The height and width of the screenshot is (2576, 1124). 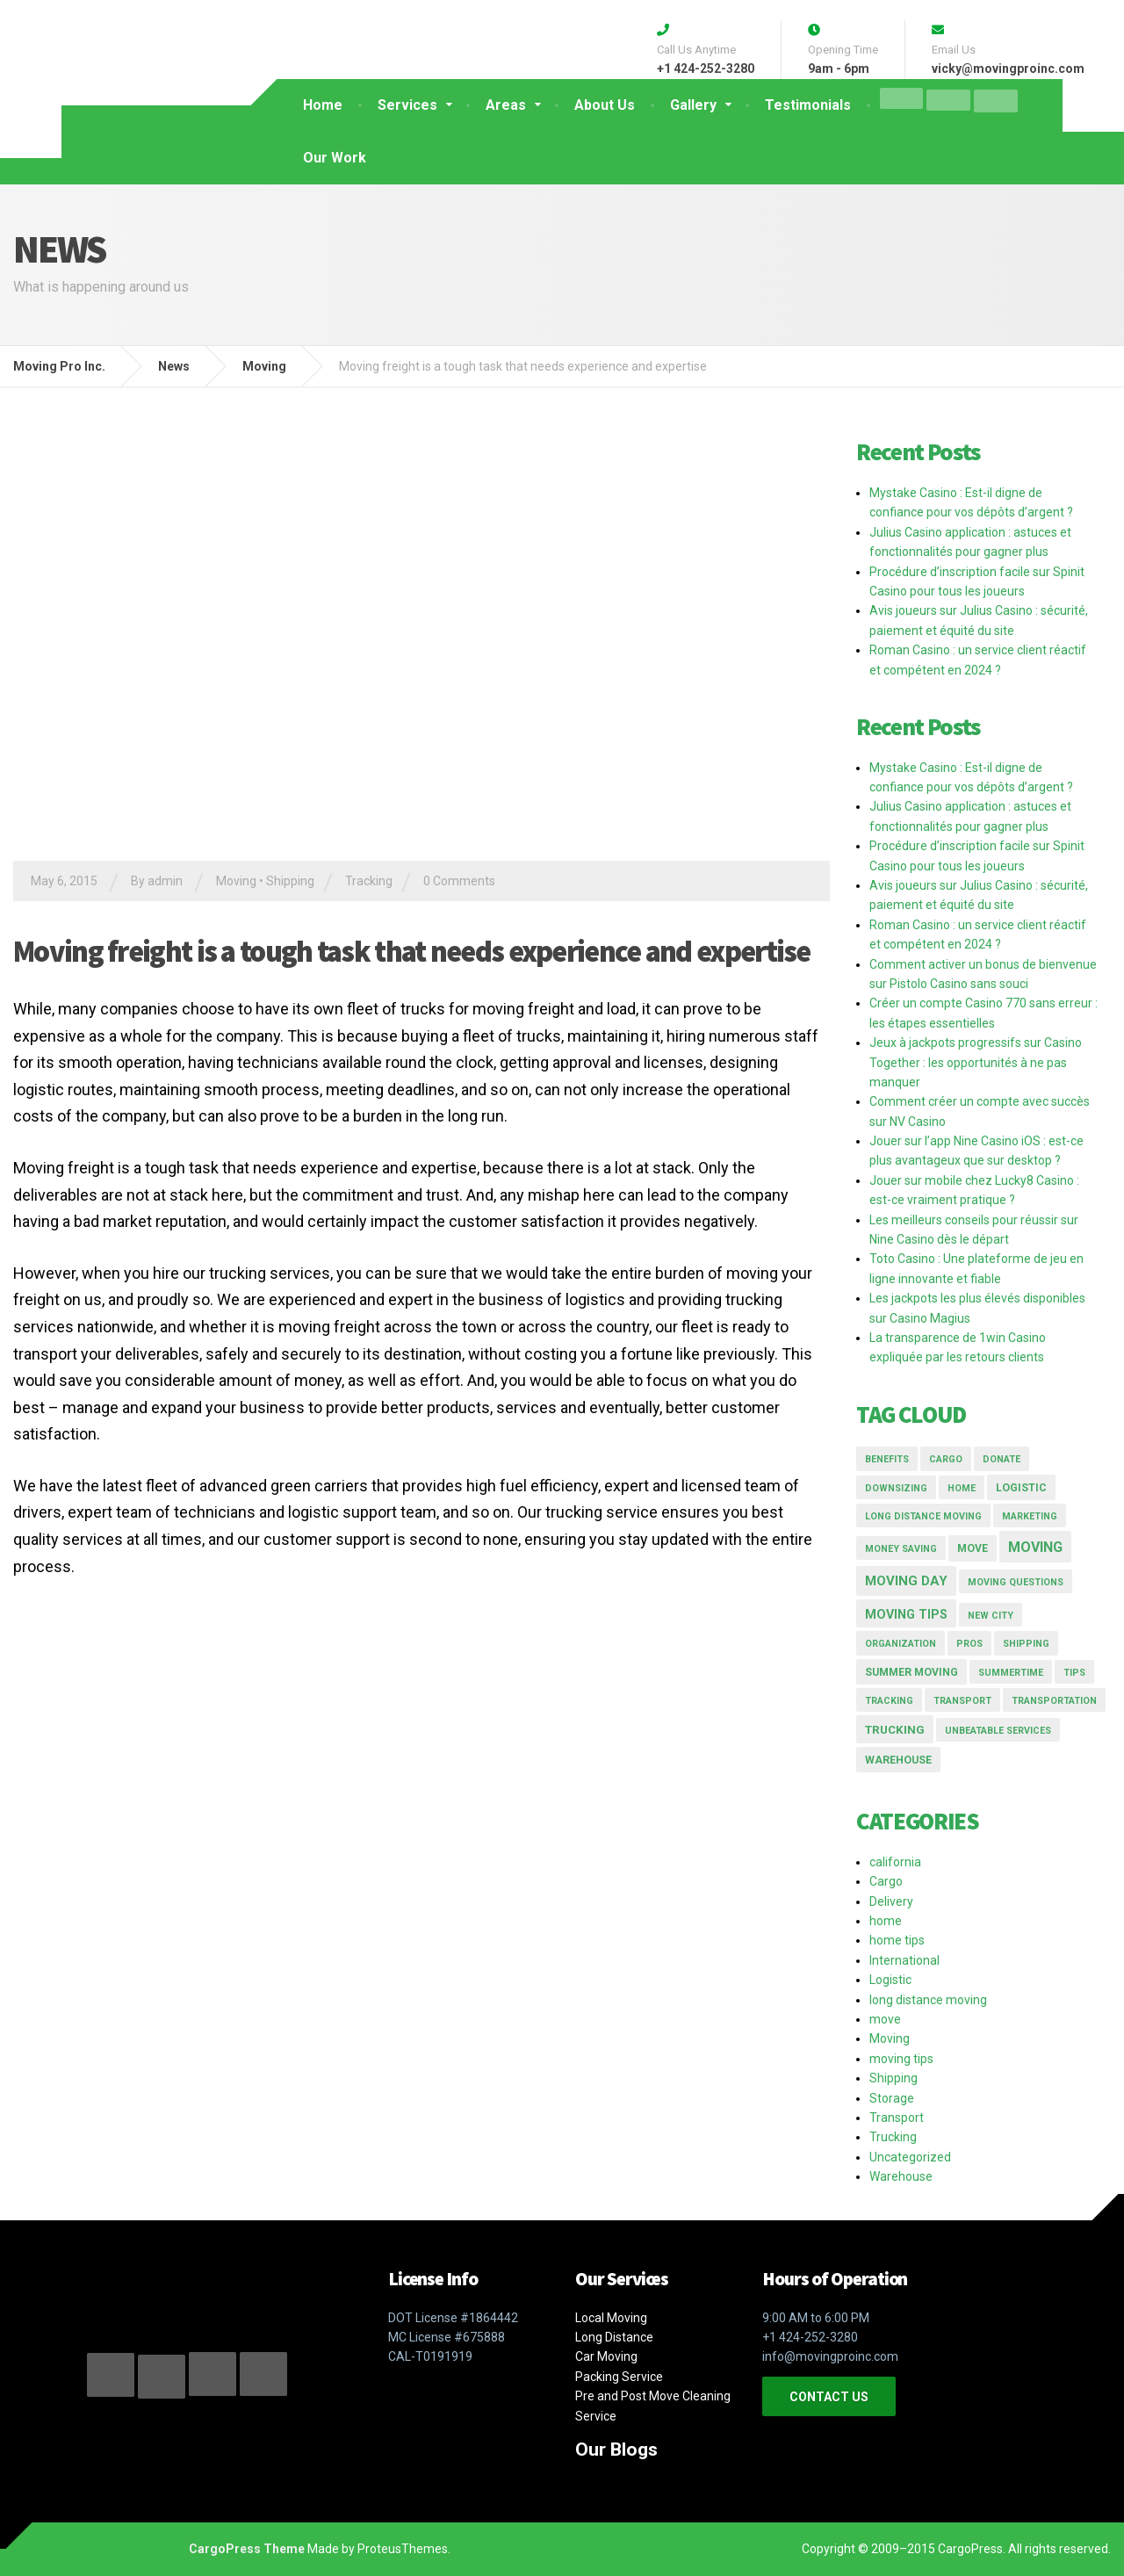 What do you see at coordinates (614, 2337) in the screenshot?
I see `Long Distance` at bounding box center [614, 2337].